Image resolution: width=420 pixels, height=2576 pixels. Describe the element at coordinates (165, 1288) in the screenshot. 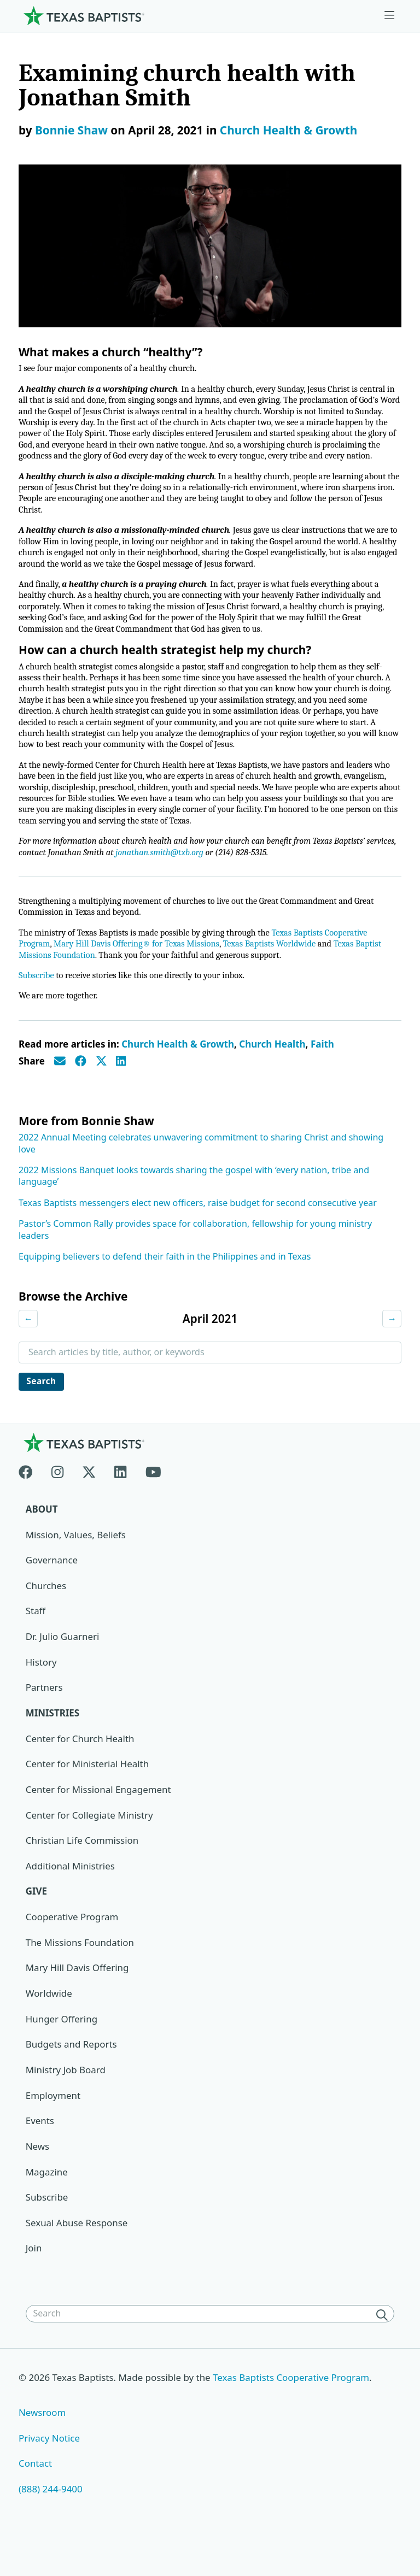

I see `Equipping believers to defend their faith in the Philippines and in Texas` at that location.